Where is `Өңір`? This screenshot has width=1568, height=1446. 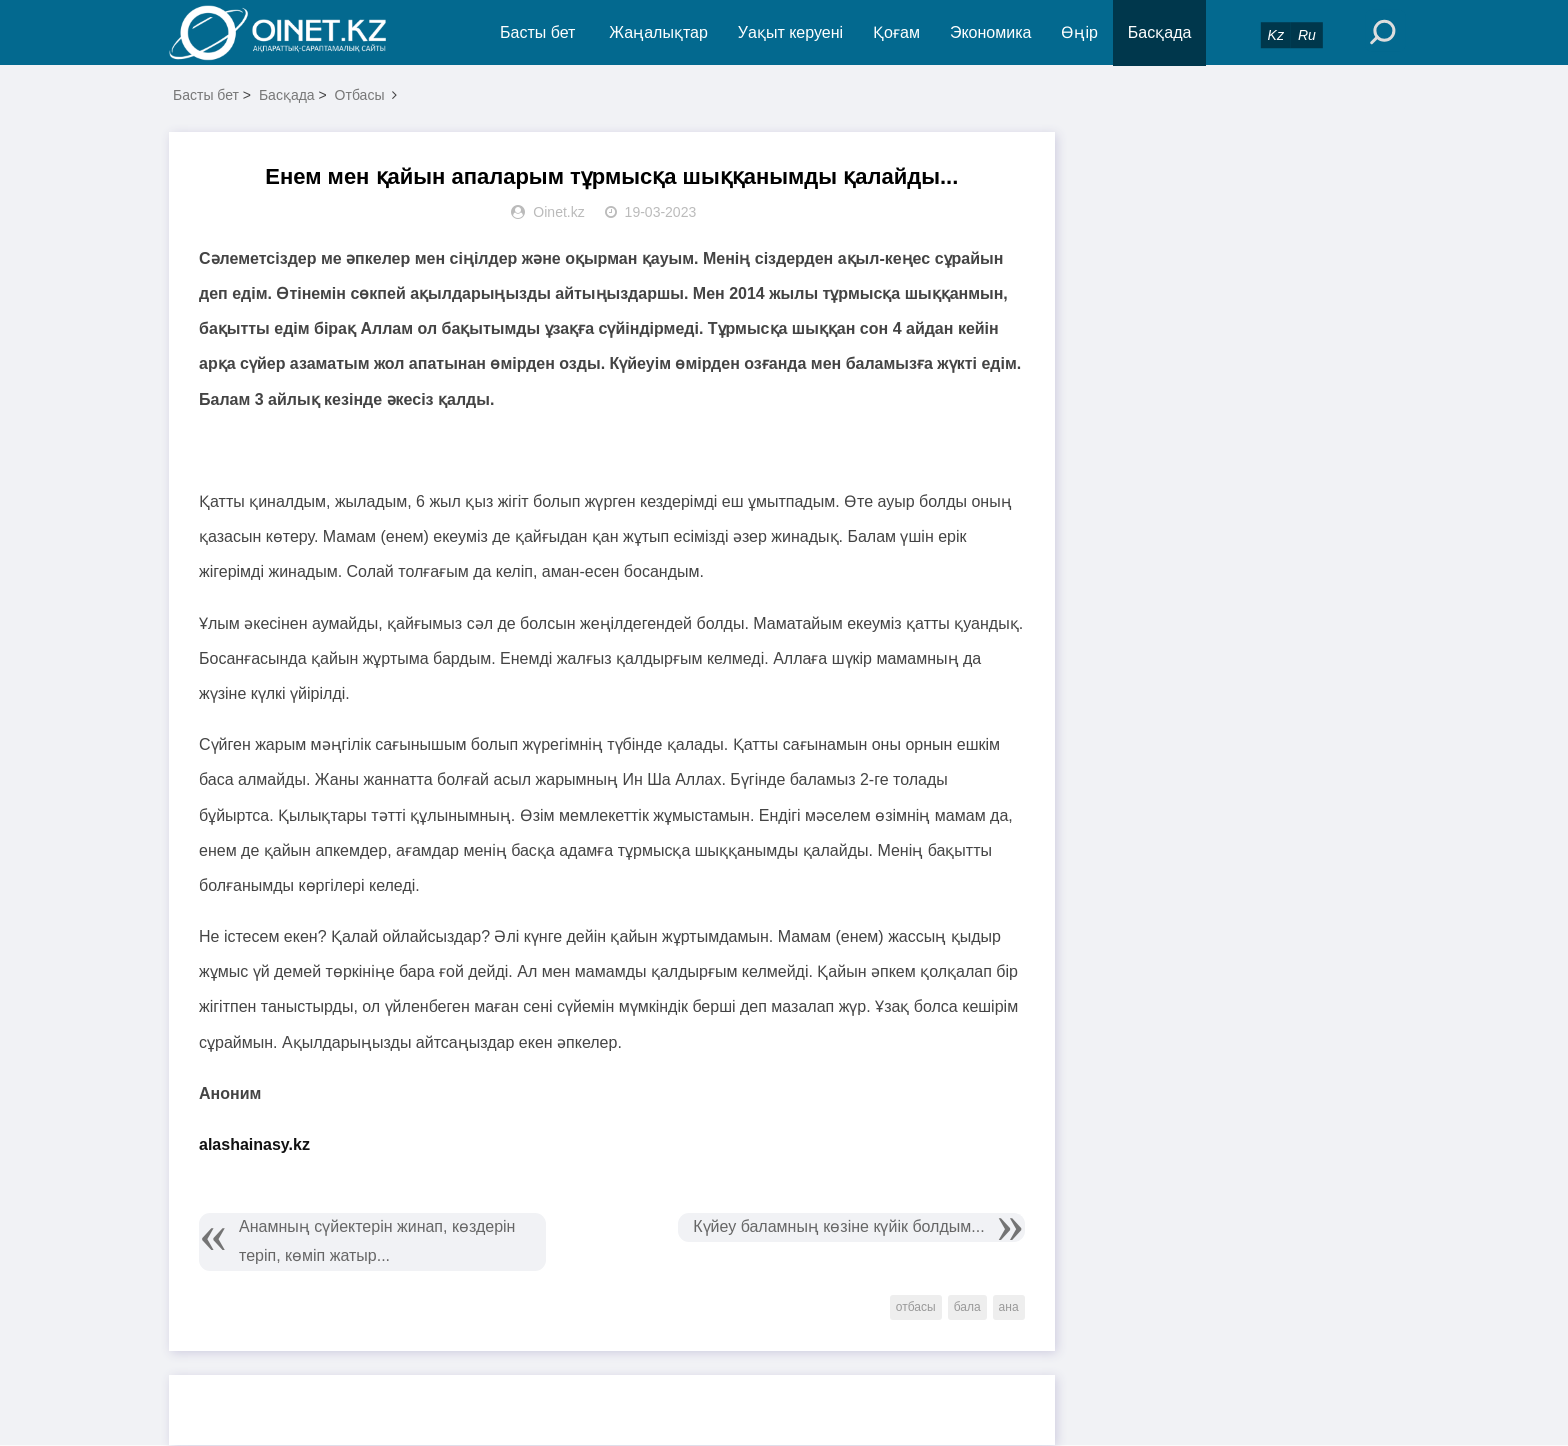 Өңір is located at coordinates (1080, 32).